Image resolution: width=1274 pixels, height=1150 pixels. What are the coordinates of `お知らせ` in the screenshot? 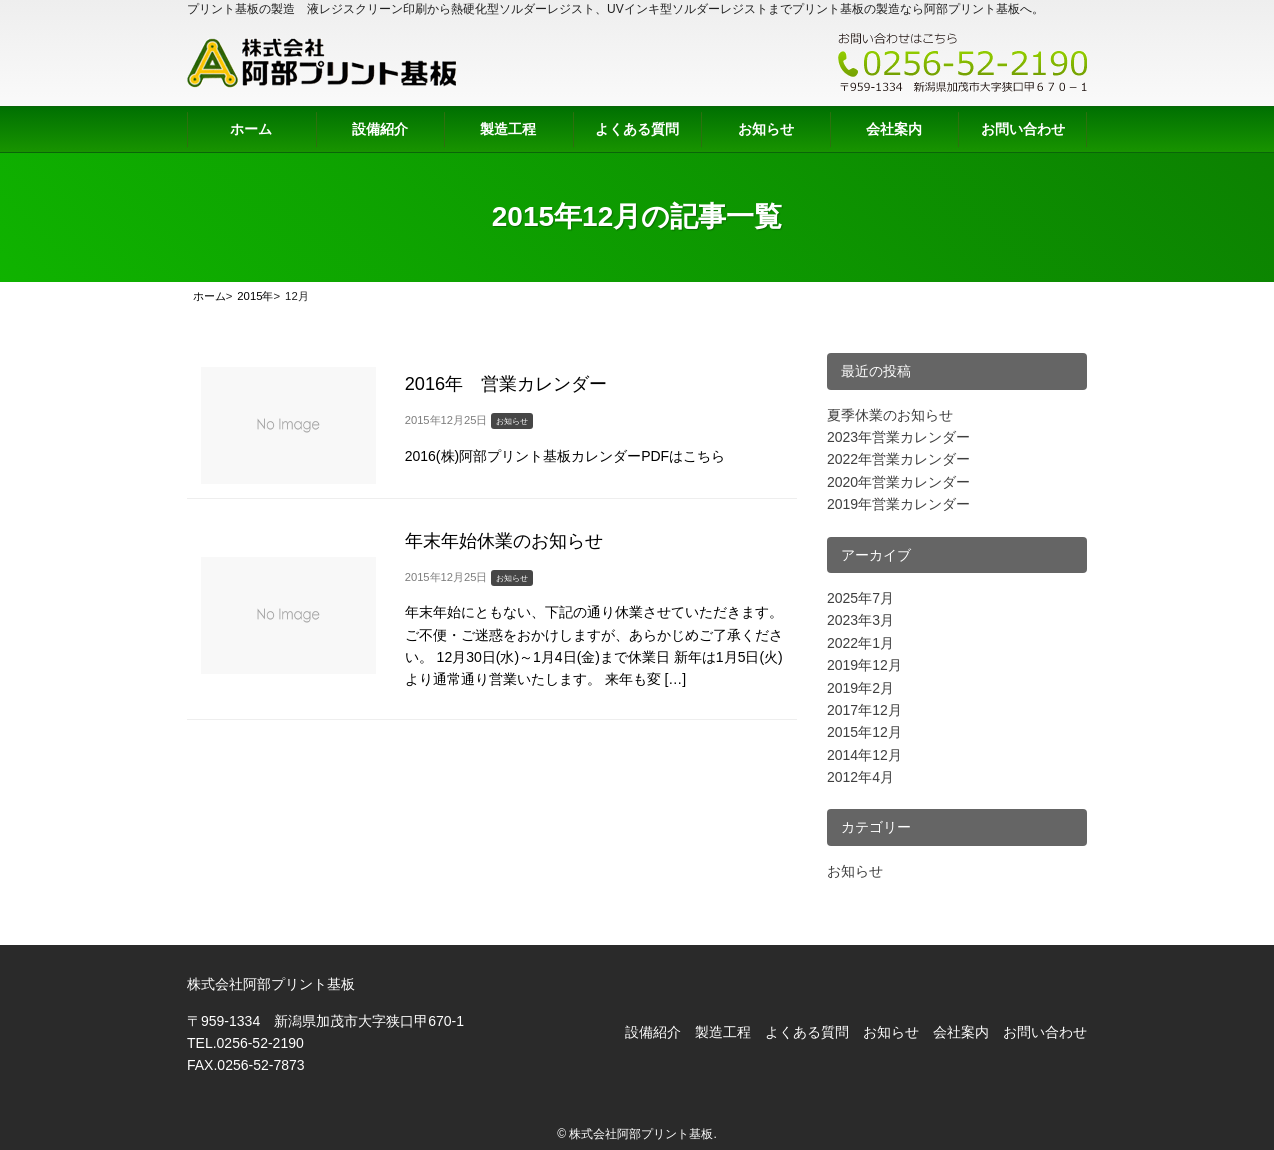 It's located at (766, 129).